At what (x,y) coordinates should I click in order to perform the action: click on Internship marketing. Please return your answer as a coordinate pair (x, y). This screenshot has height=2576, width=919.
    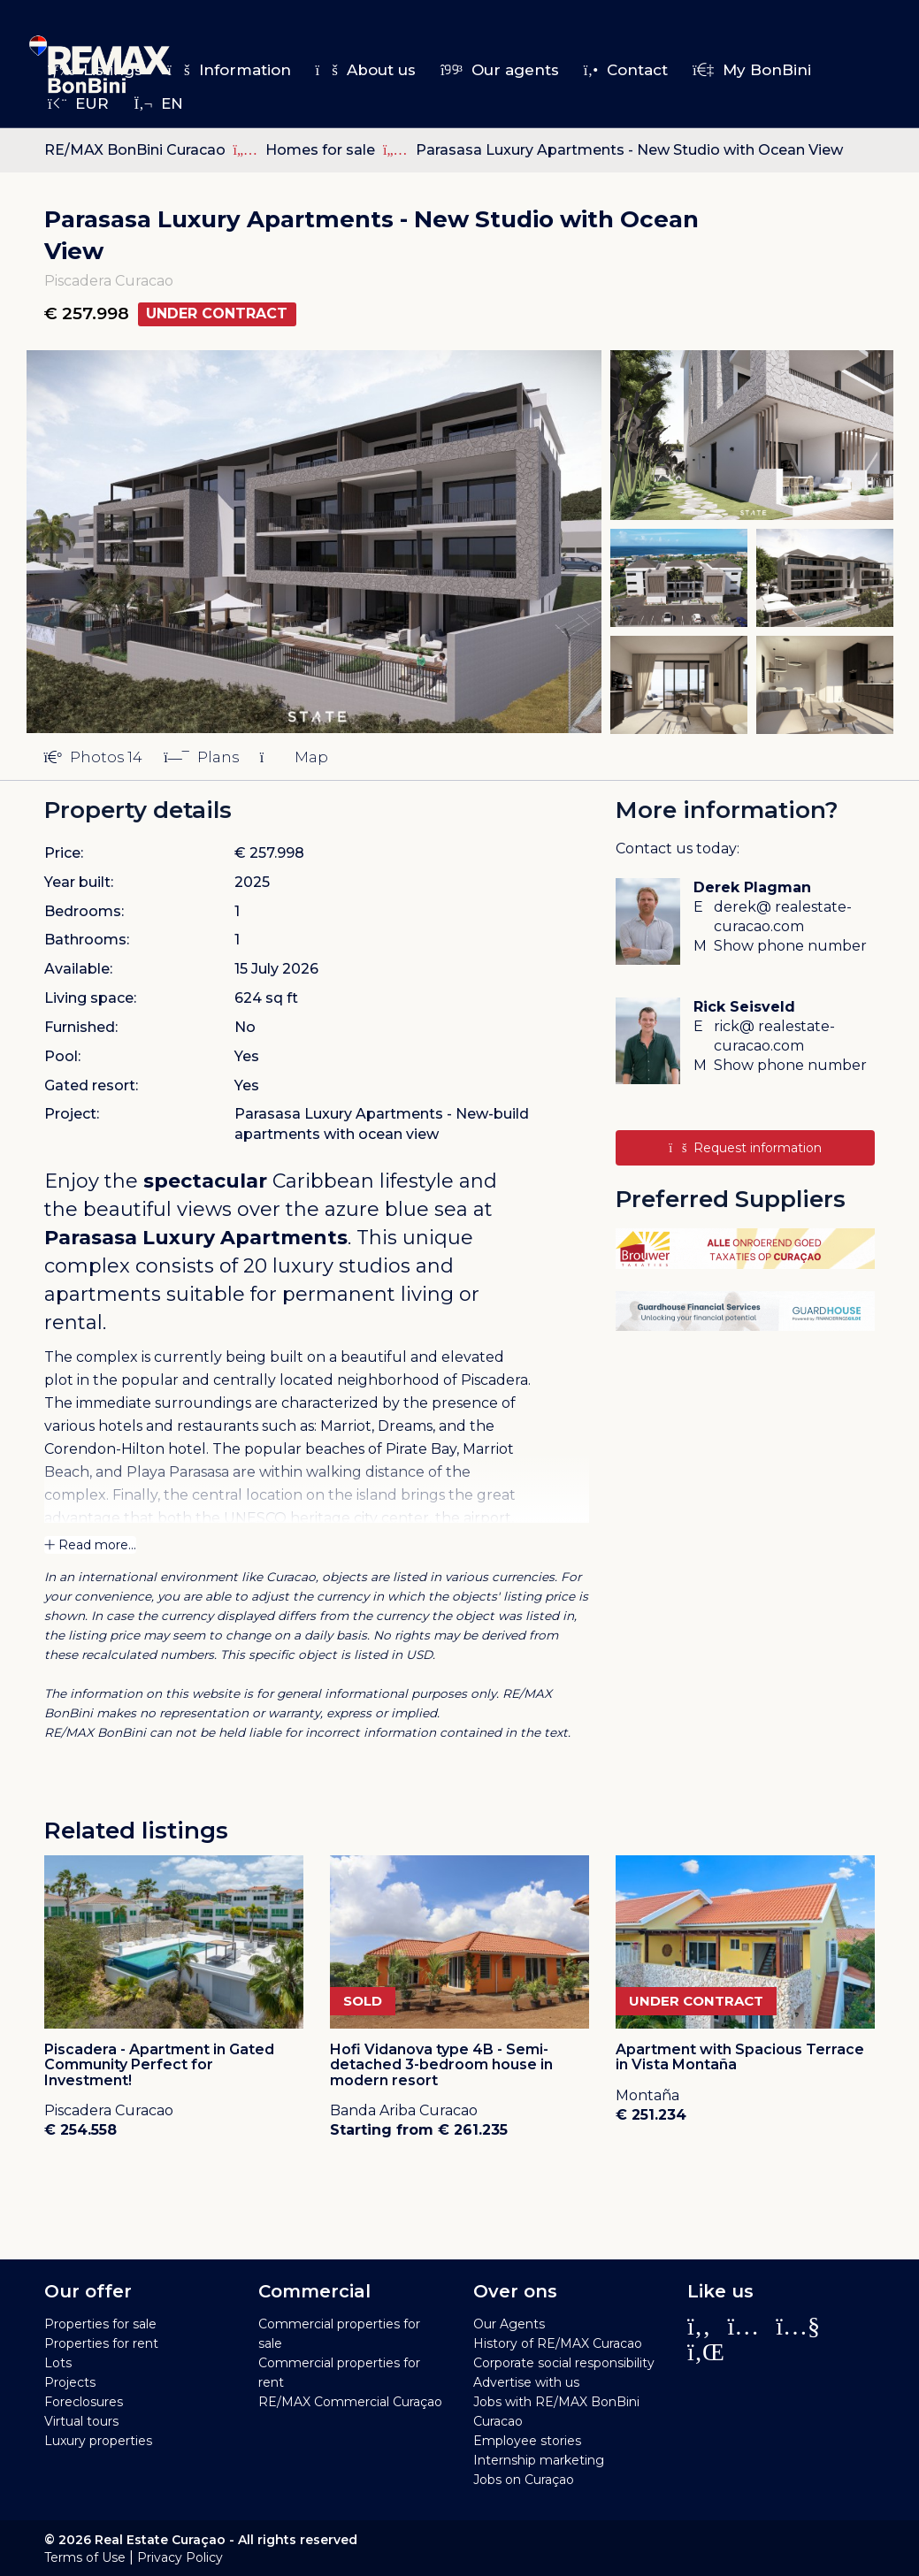
    Looking at the image, I should click on (538, 2460).